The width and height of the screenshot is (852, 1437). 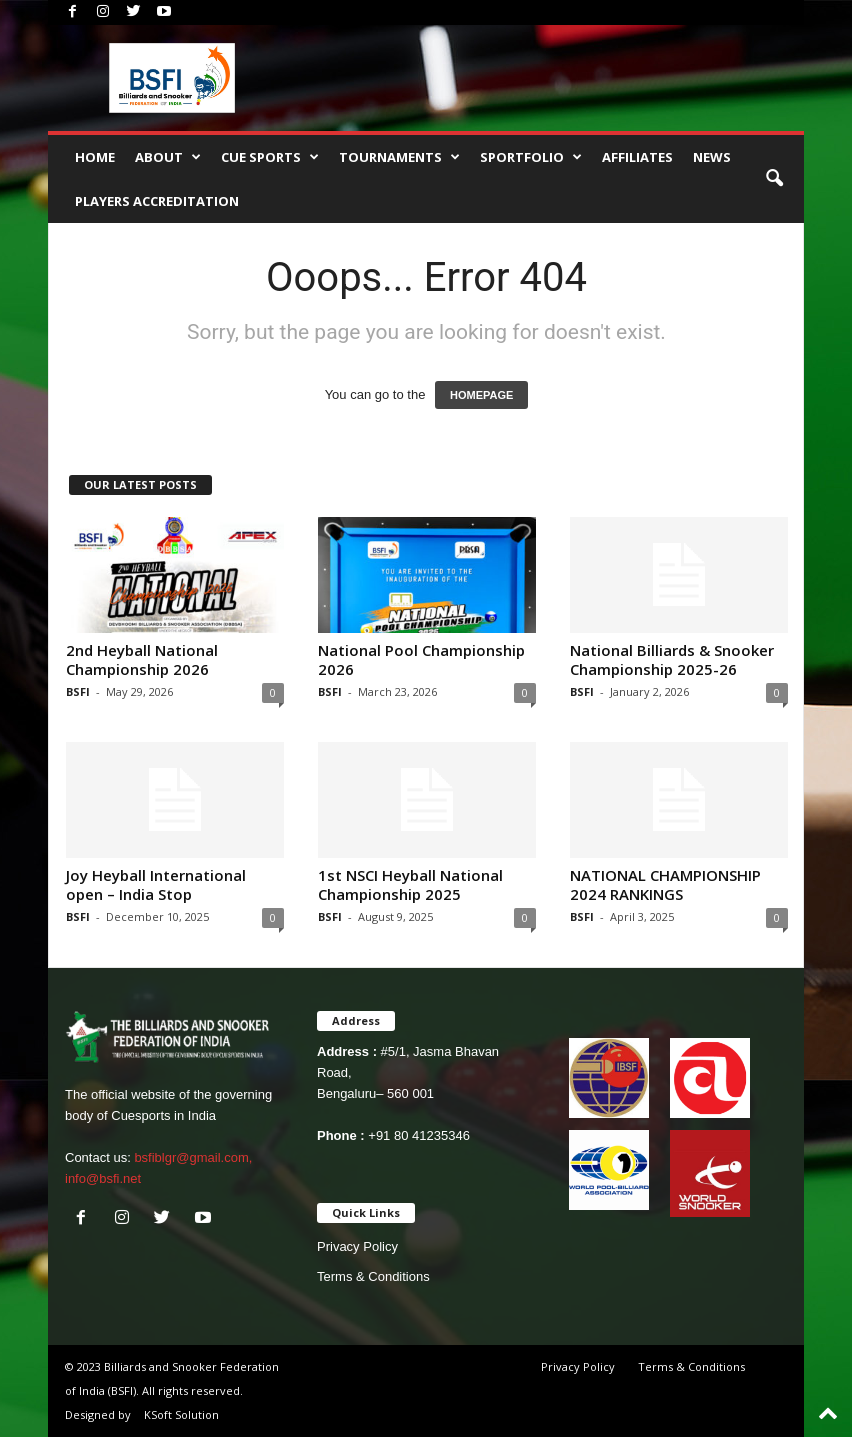 I want to click on 2nd Heyball National Championship 2026, so click(x=142, y=659).